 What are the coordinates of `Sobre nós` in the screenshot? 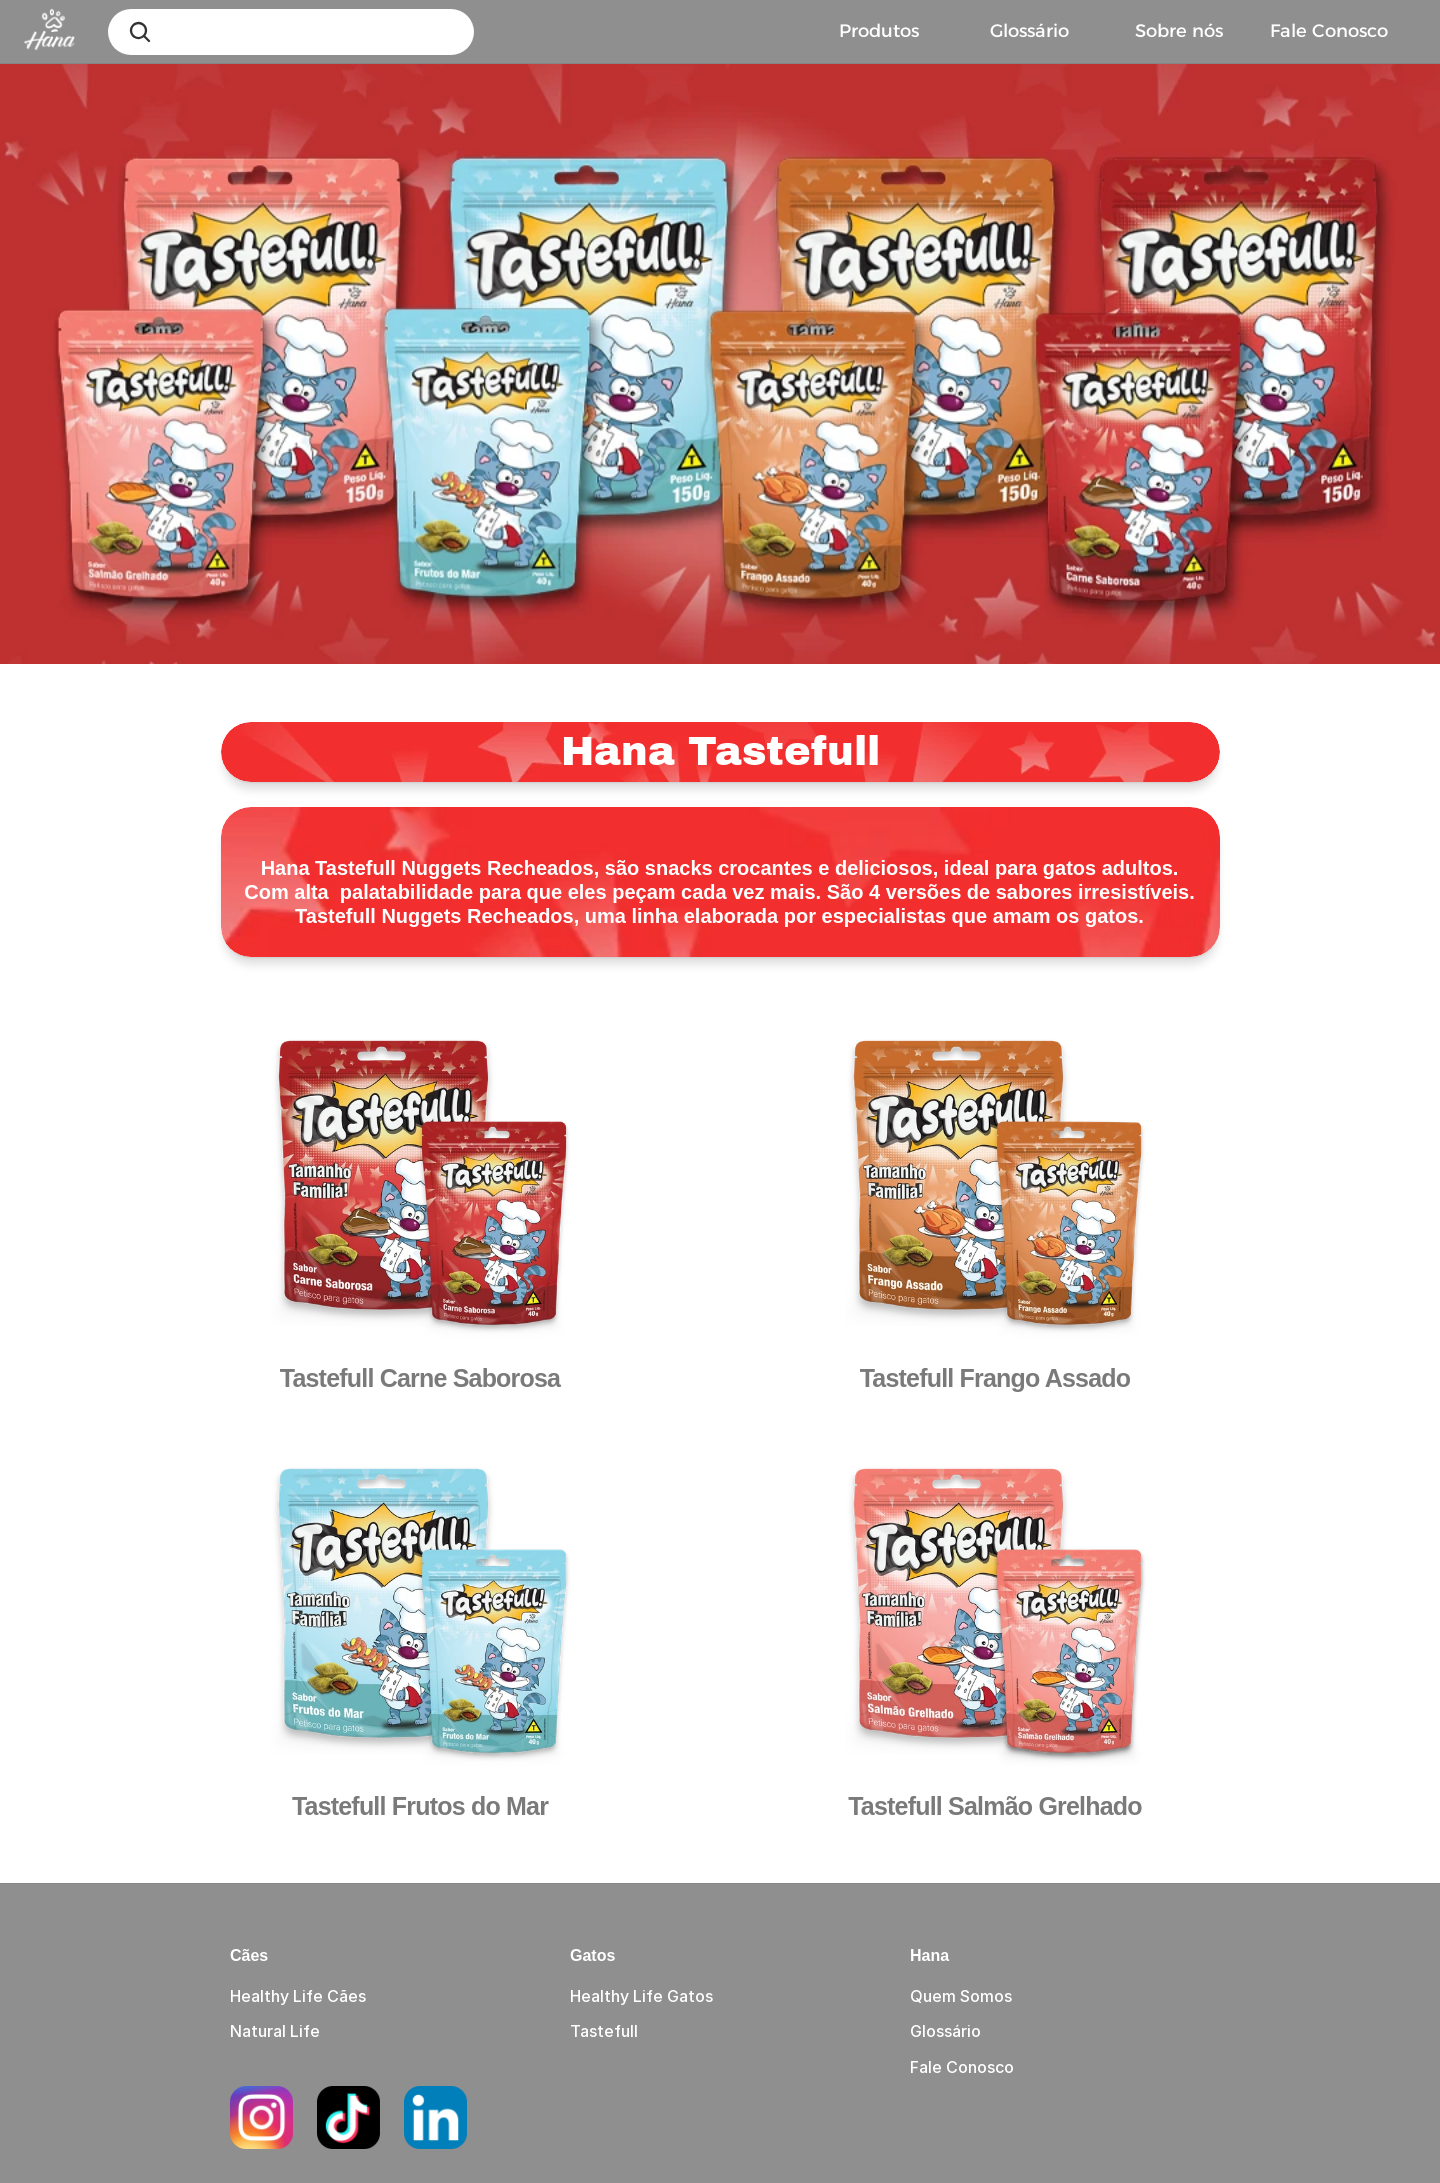 It's located at (1179, 31).